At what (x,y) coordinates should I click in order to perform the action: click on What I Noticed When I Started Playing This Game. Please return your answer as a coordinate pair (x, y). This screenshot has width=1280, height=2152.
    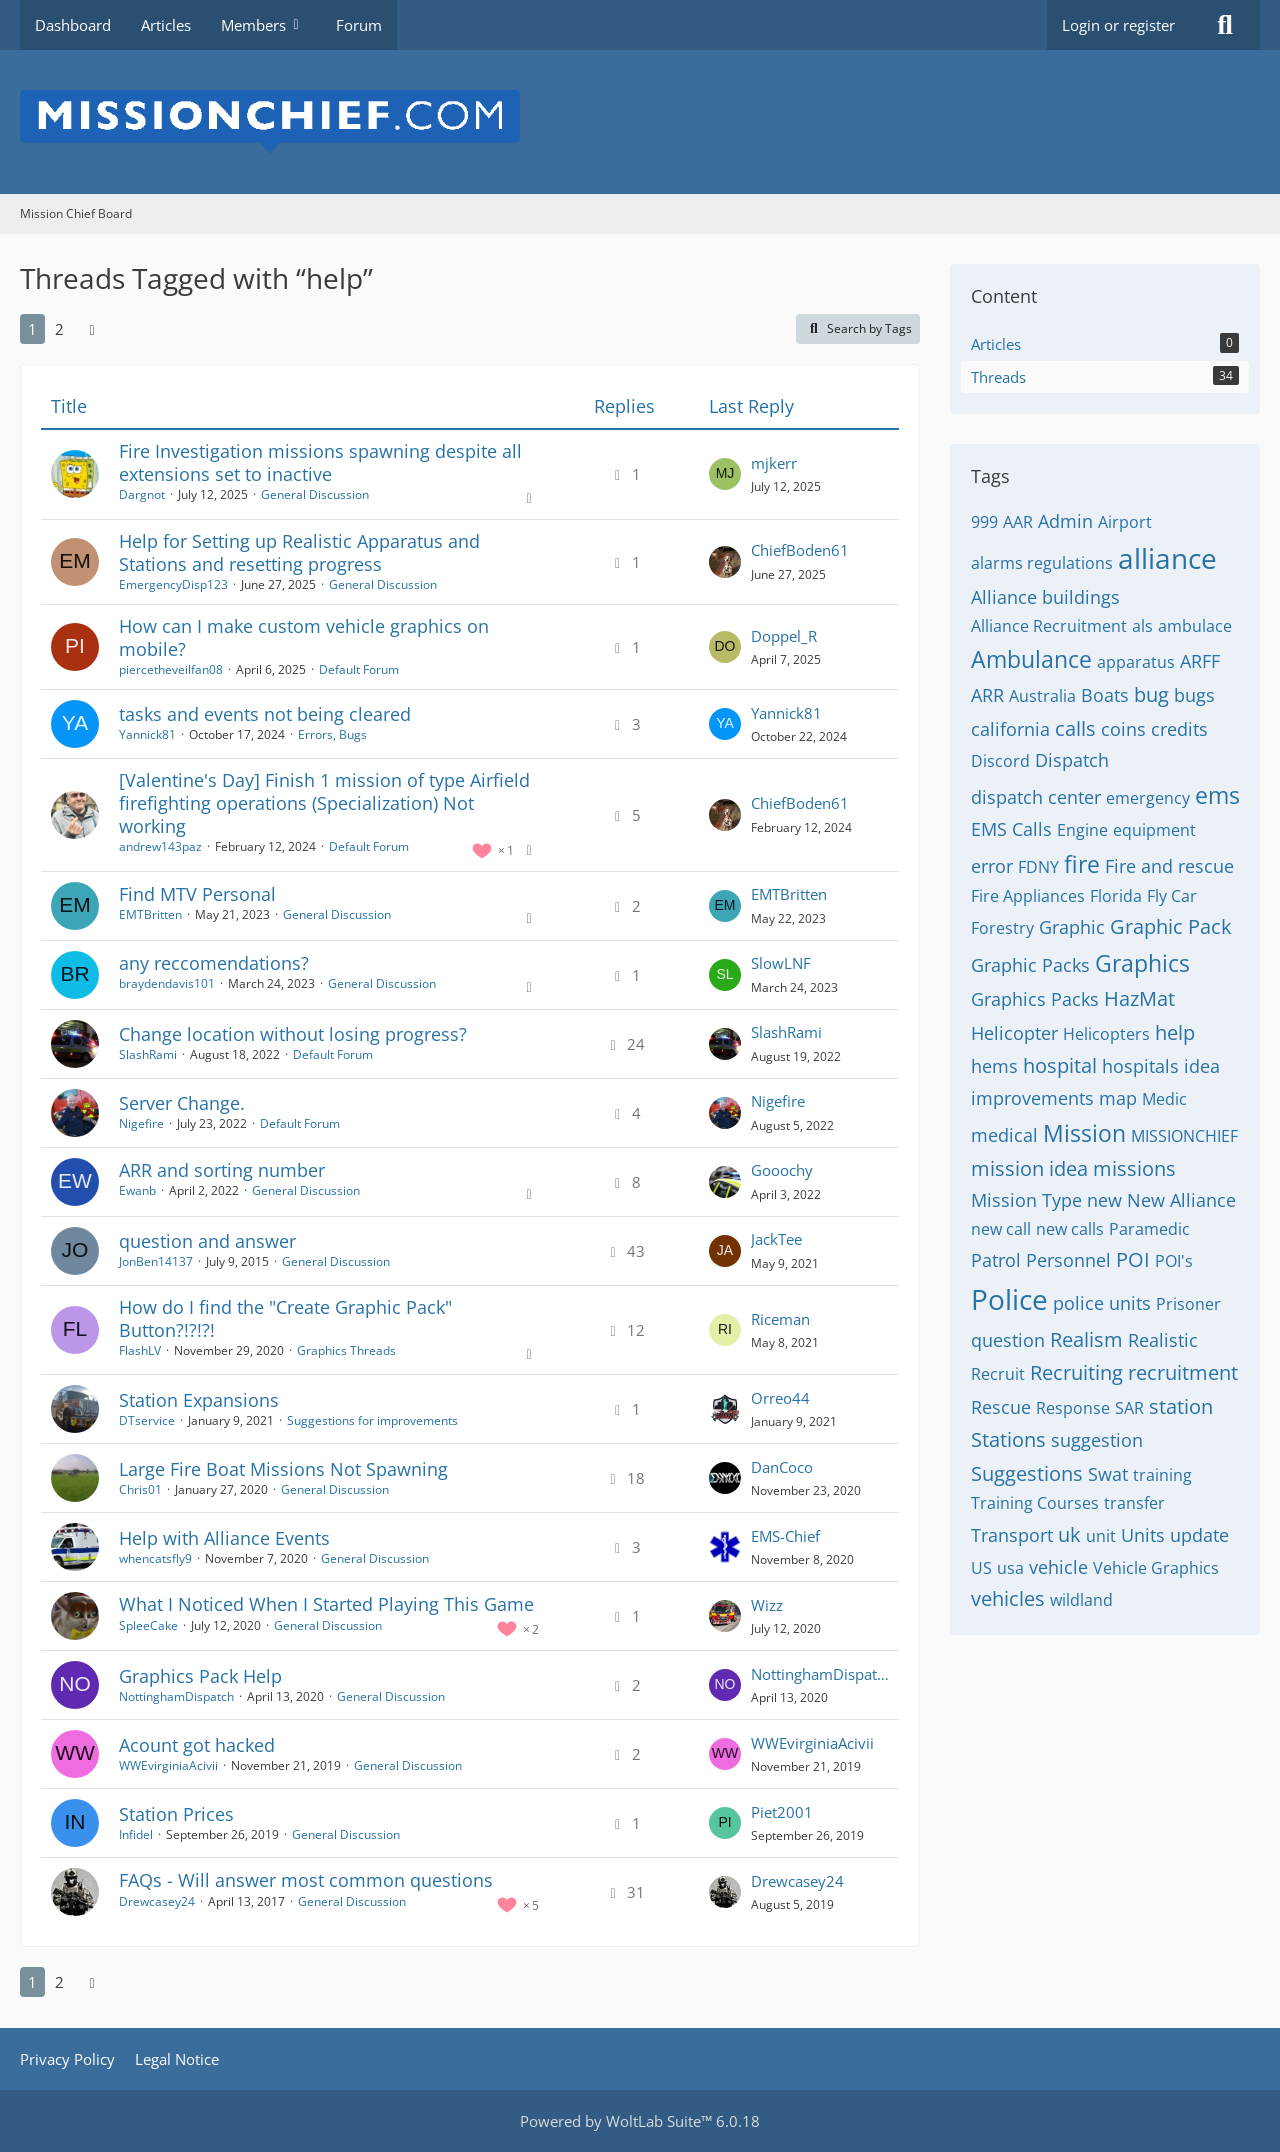
    Looking at the image, I should click on (326, 1604).